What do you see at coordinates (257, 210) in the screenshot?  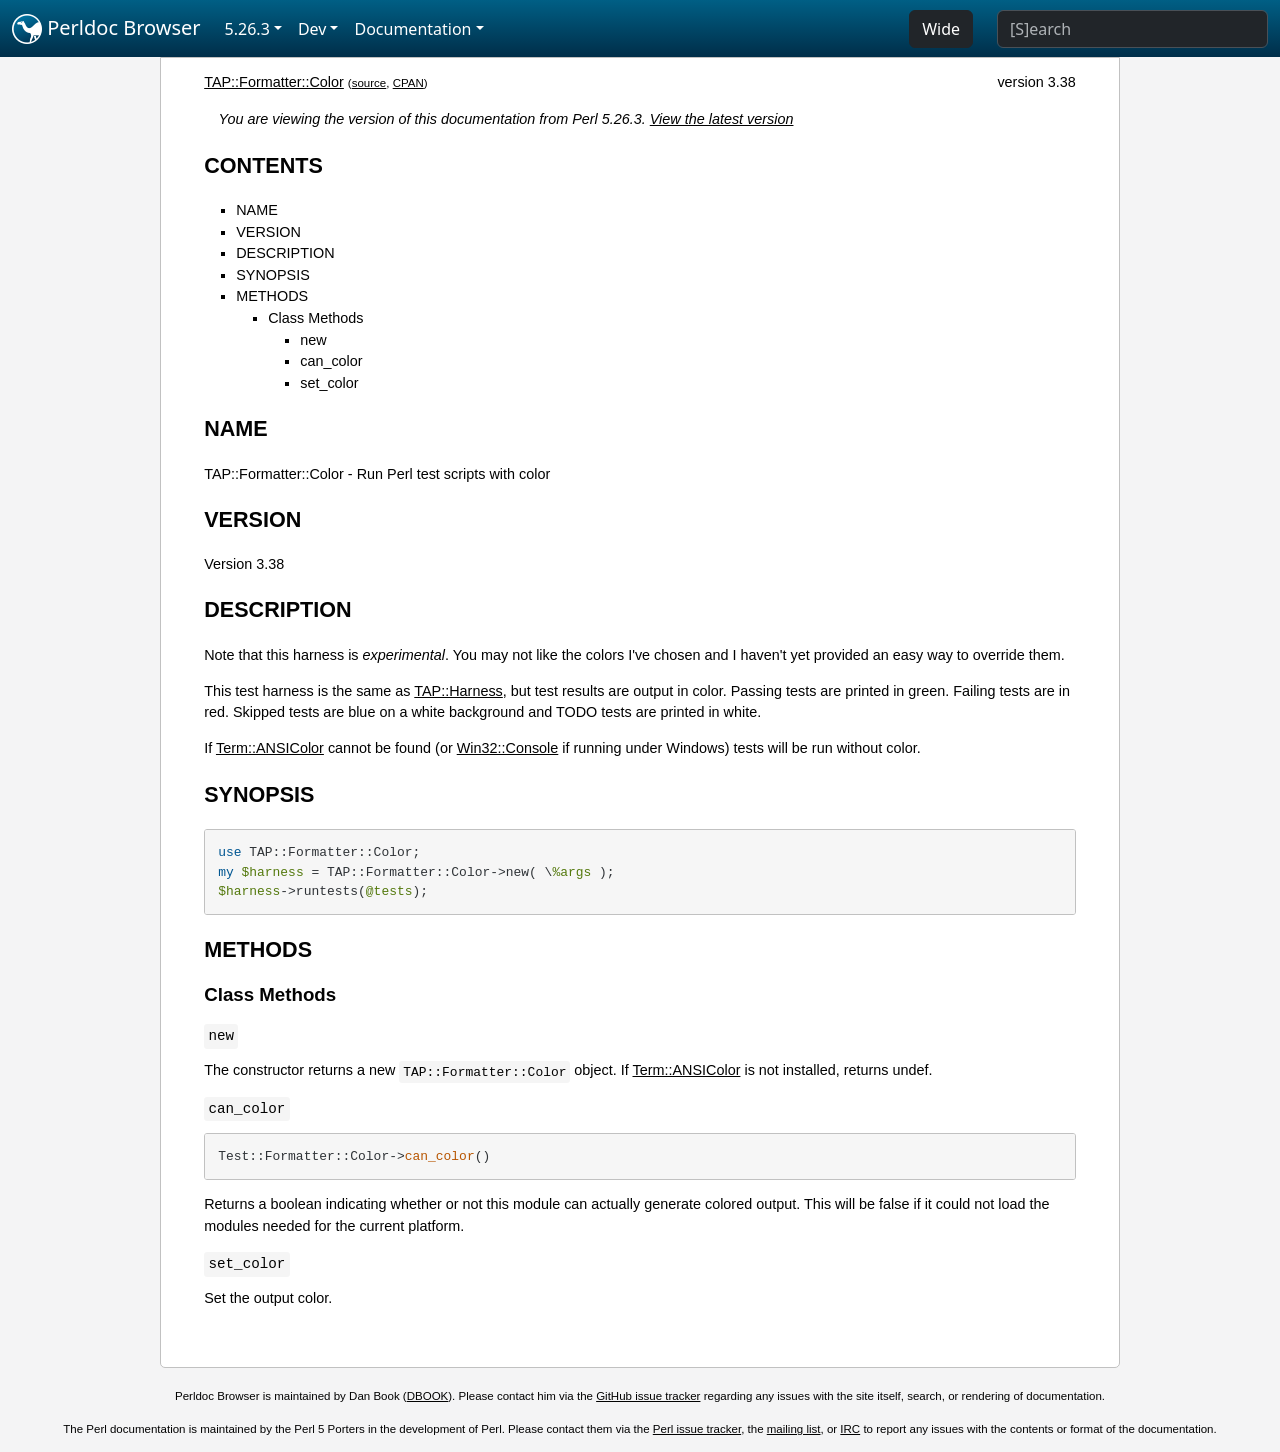 I see `NAME` at bounding box center [257, 210].